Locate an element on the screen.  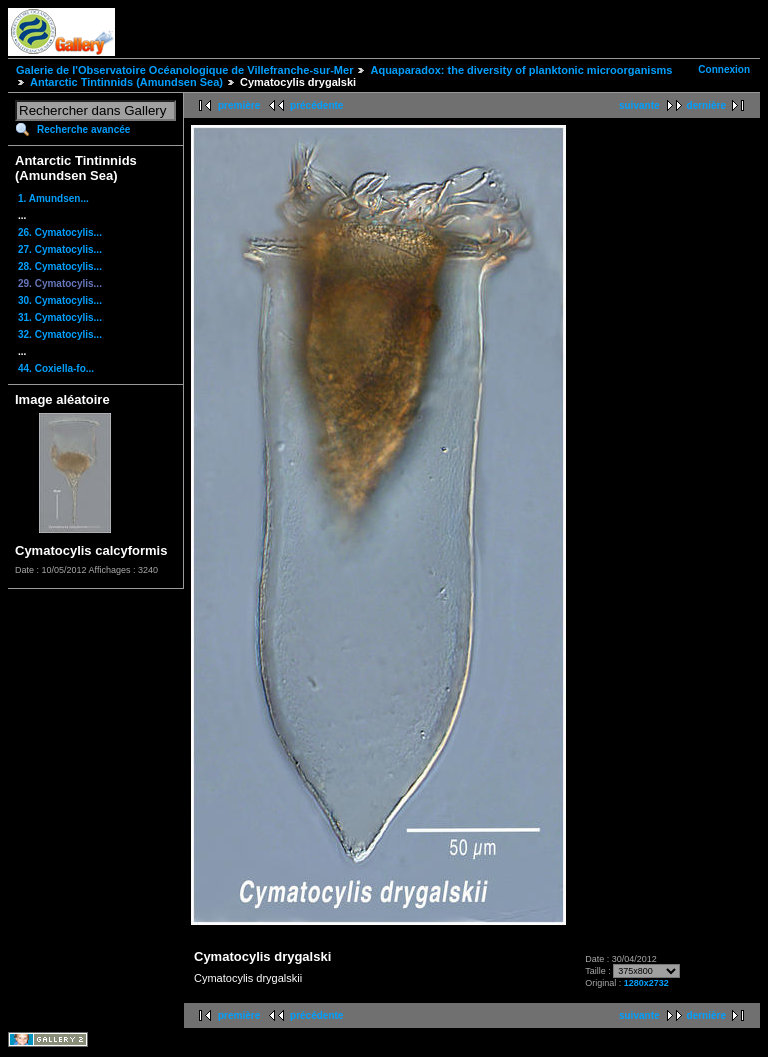
27. Cymatocylis... is located at coordinates (60, 249).